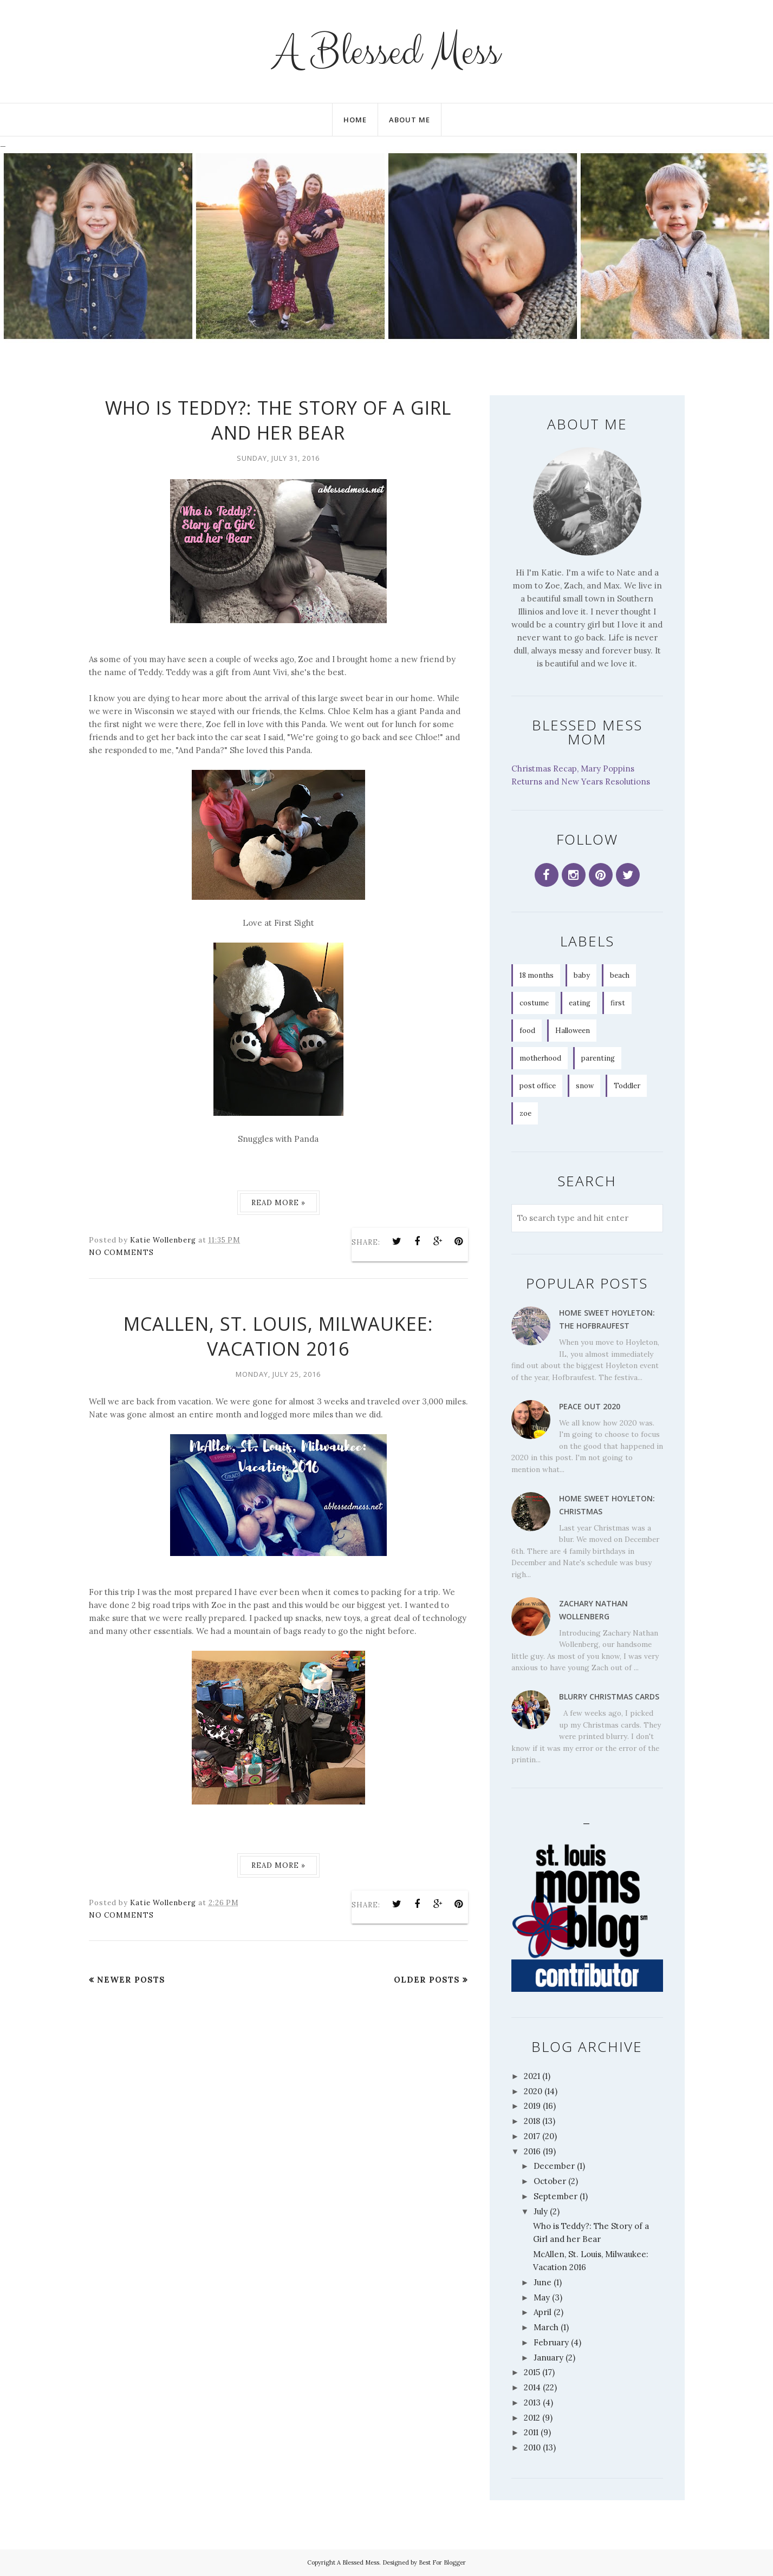 The height and width of the screenshot is (2576, 773). Describe the element at coordinates (532, 2151) in the screenshot. I see `2016` at that location.